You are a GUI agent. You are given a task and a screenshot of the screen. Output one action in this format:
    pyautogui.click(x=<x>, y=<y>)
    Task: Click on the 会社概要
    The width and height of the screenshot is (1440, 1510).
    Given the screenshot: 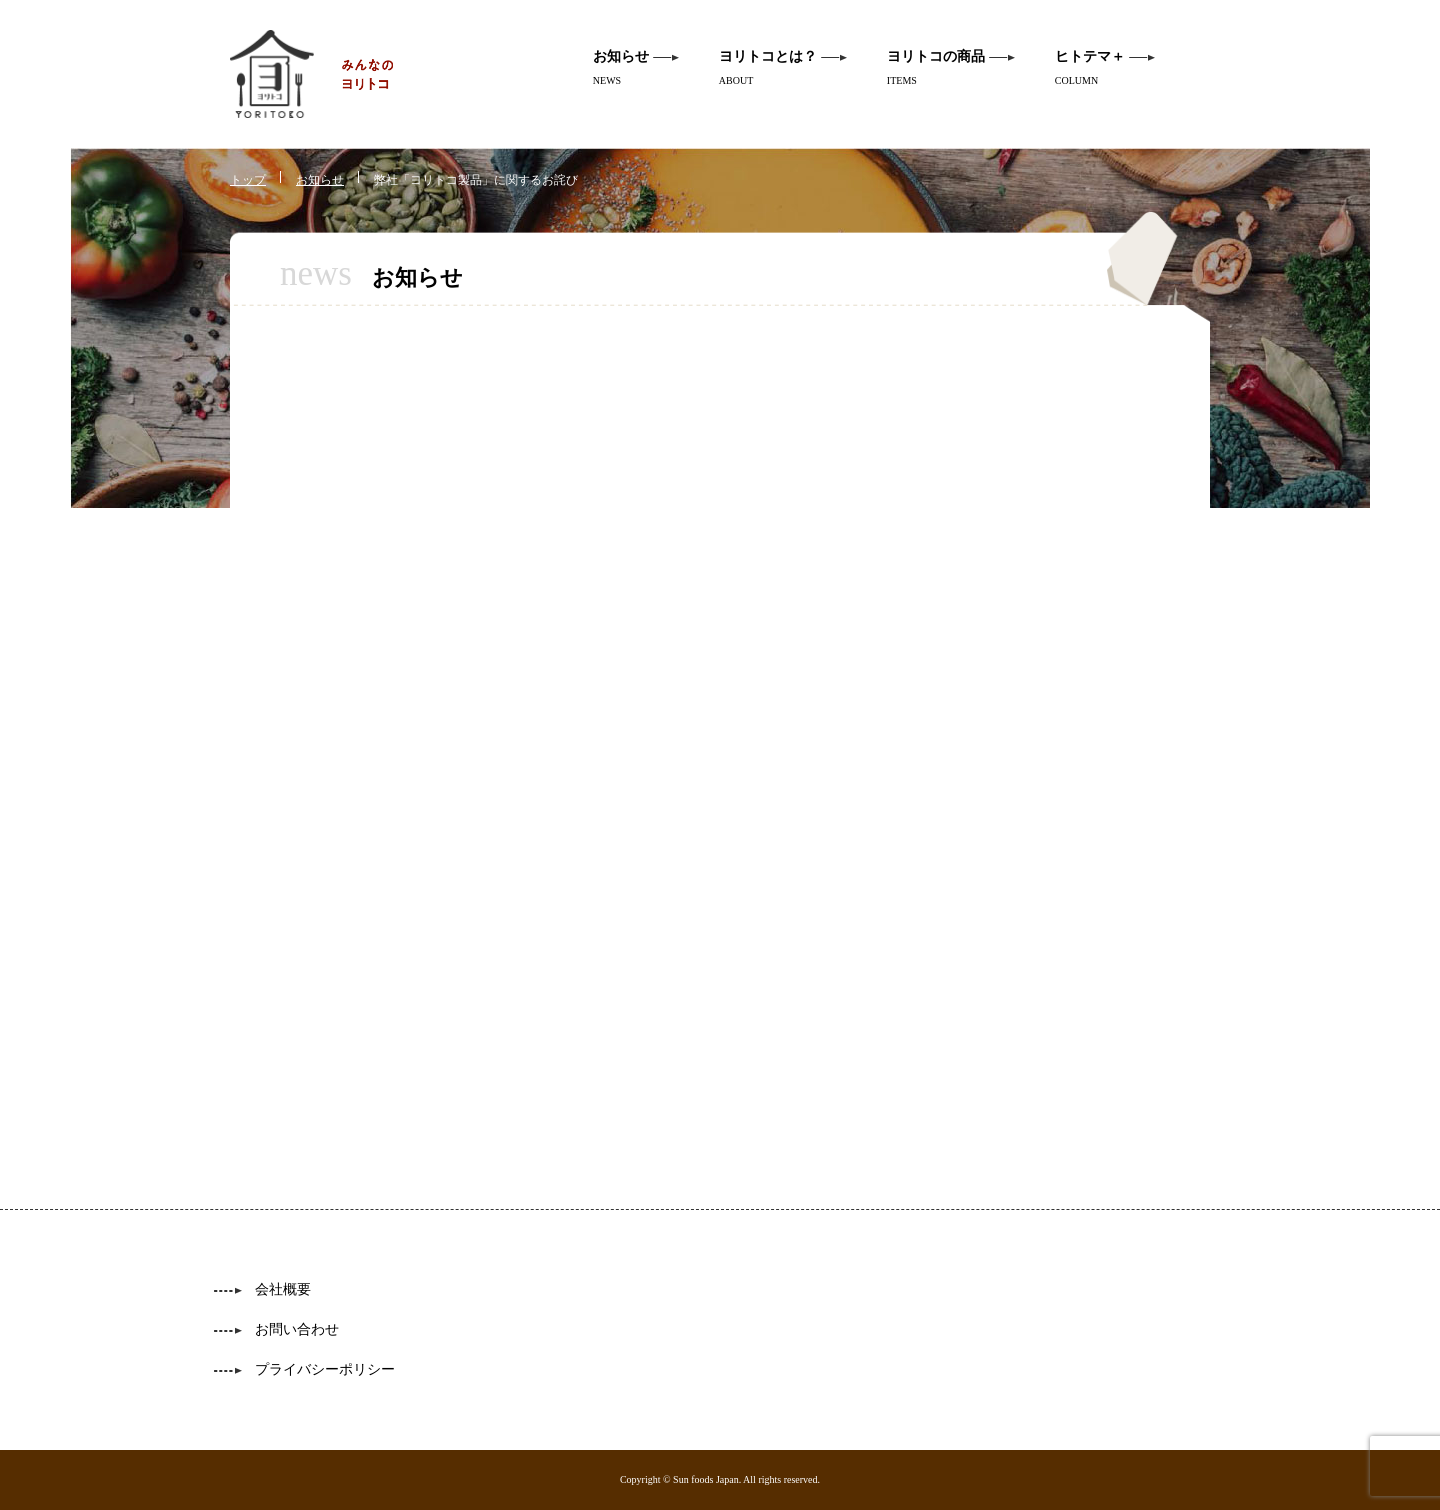 What is the action you would take?
    pyautogui.click(x=283, y=1289)
    